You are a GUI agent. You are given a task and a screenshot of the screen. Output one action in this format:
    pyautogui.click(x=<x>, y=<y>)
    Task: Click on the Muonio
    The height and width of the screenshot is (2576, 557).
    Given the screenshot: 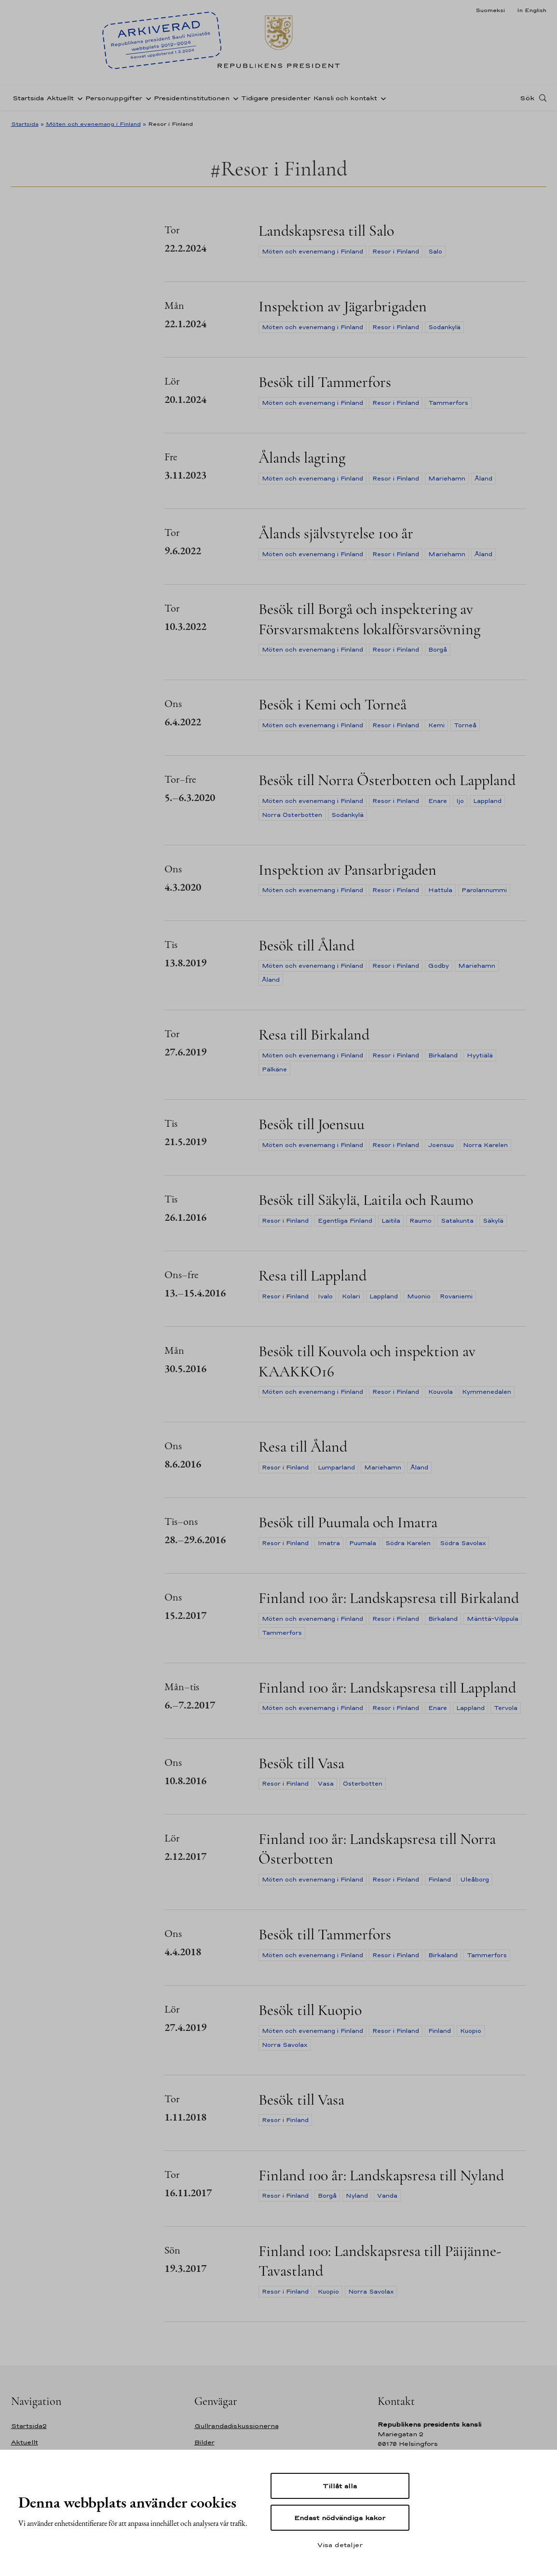 What is the action you would take?
    pyautogui.click(x=419, y=1296)
    